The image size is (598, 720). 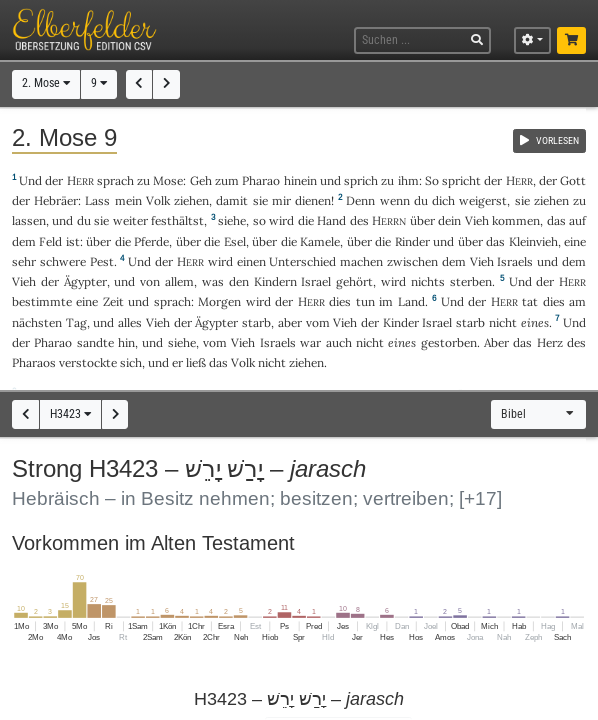 What do you see at coordinates (88, 362) in the screenshot?
I see `verstockte` at bounding box center [88, 362].